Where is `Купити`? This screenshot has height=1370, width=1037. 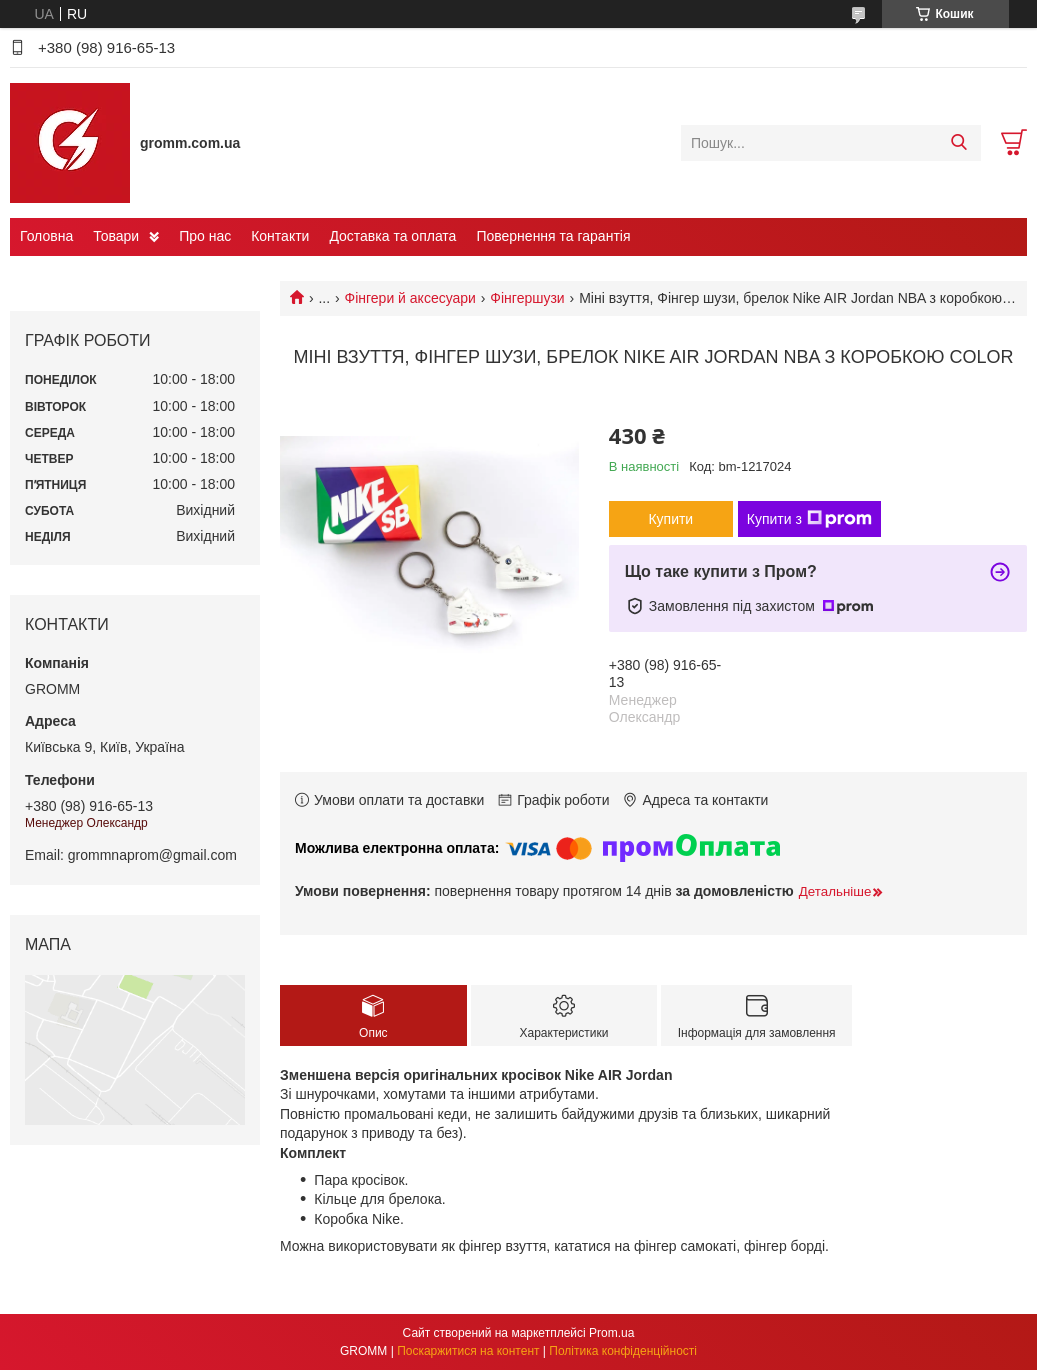 Купити is located at coordinates (670, 519).